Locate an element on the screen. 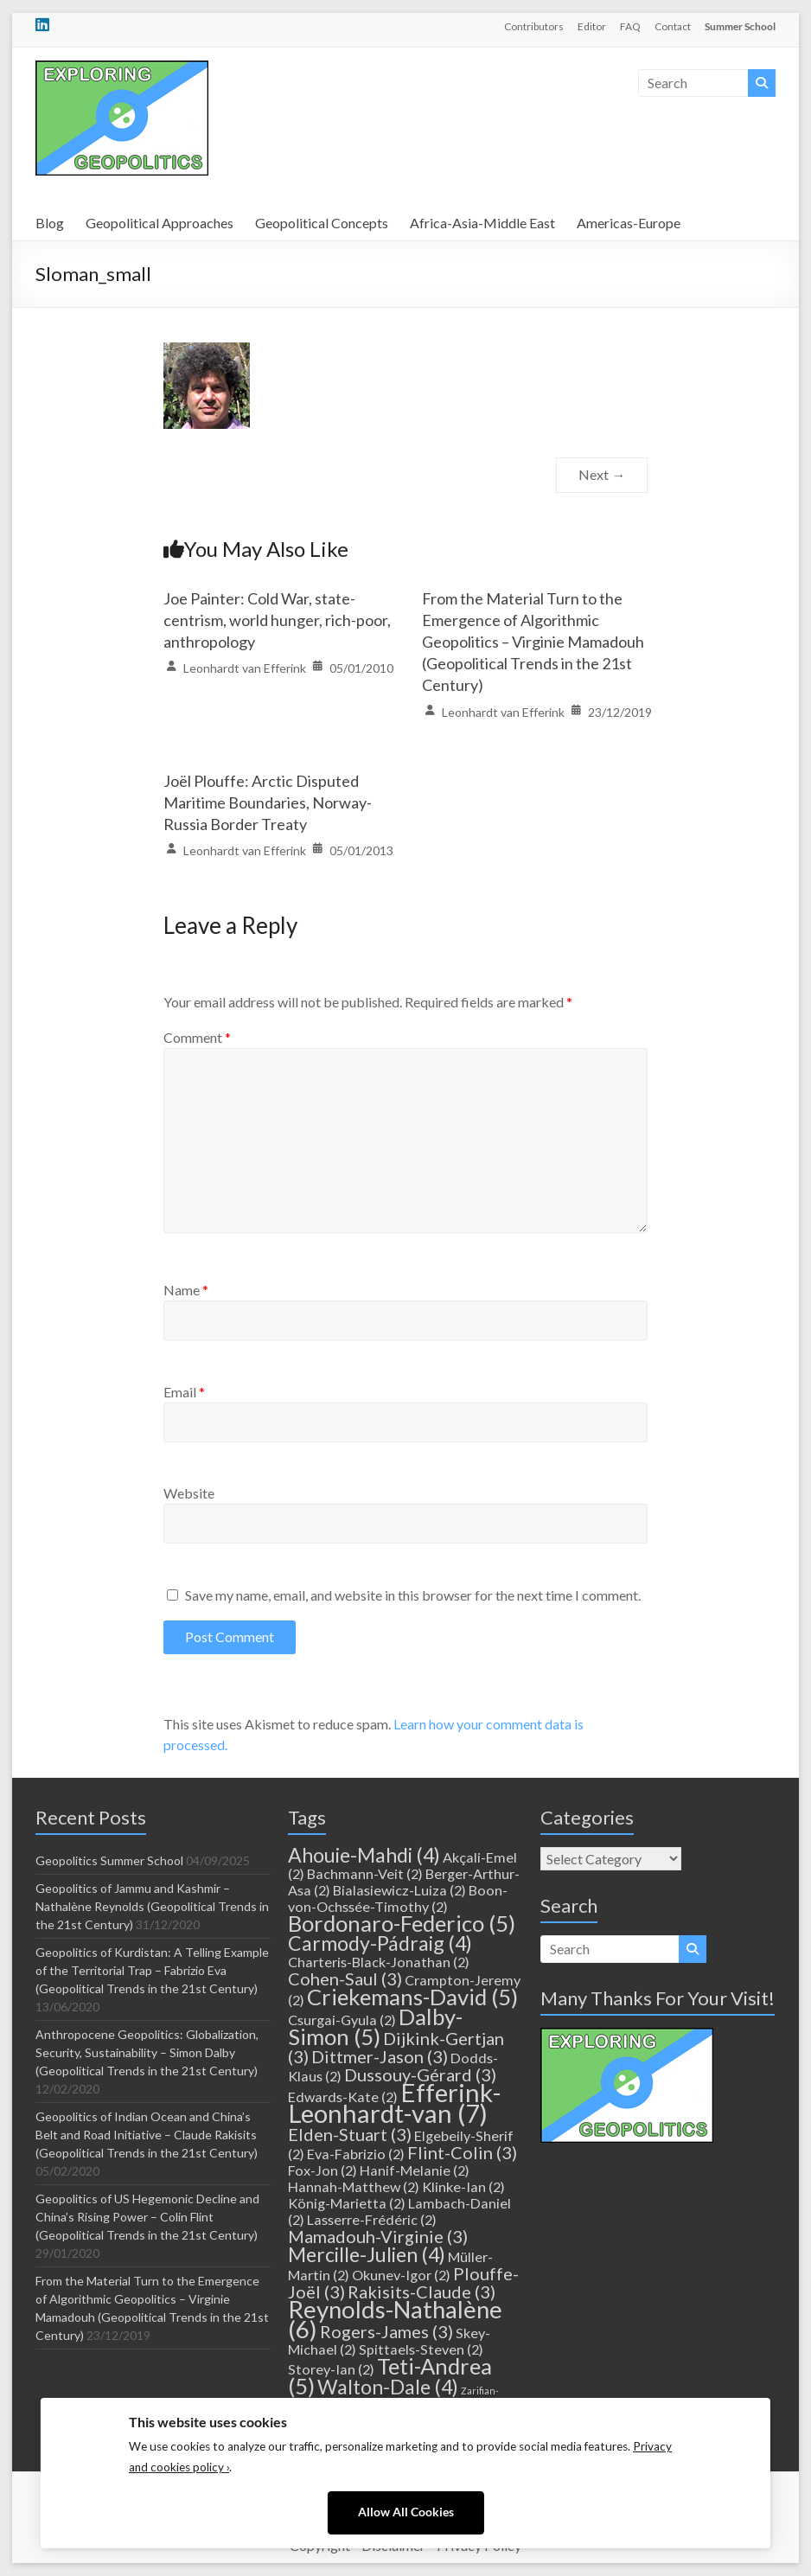 This screenshot has height=2576, width=811. Spittaels-Steven [Spittaels-Steven (2 items)] is located at coordinates (421, 2349).